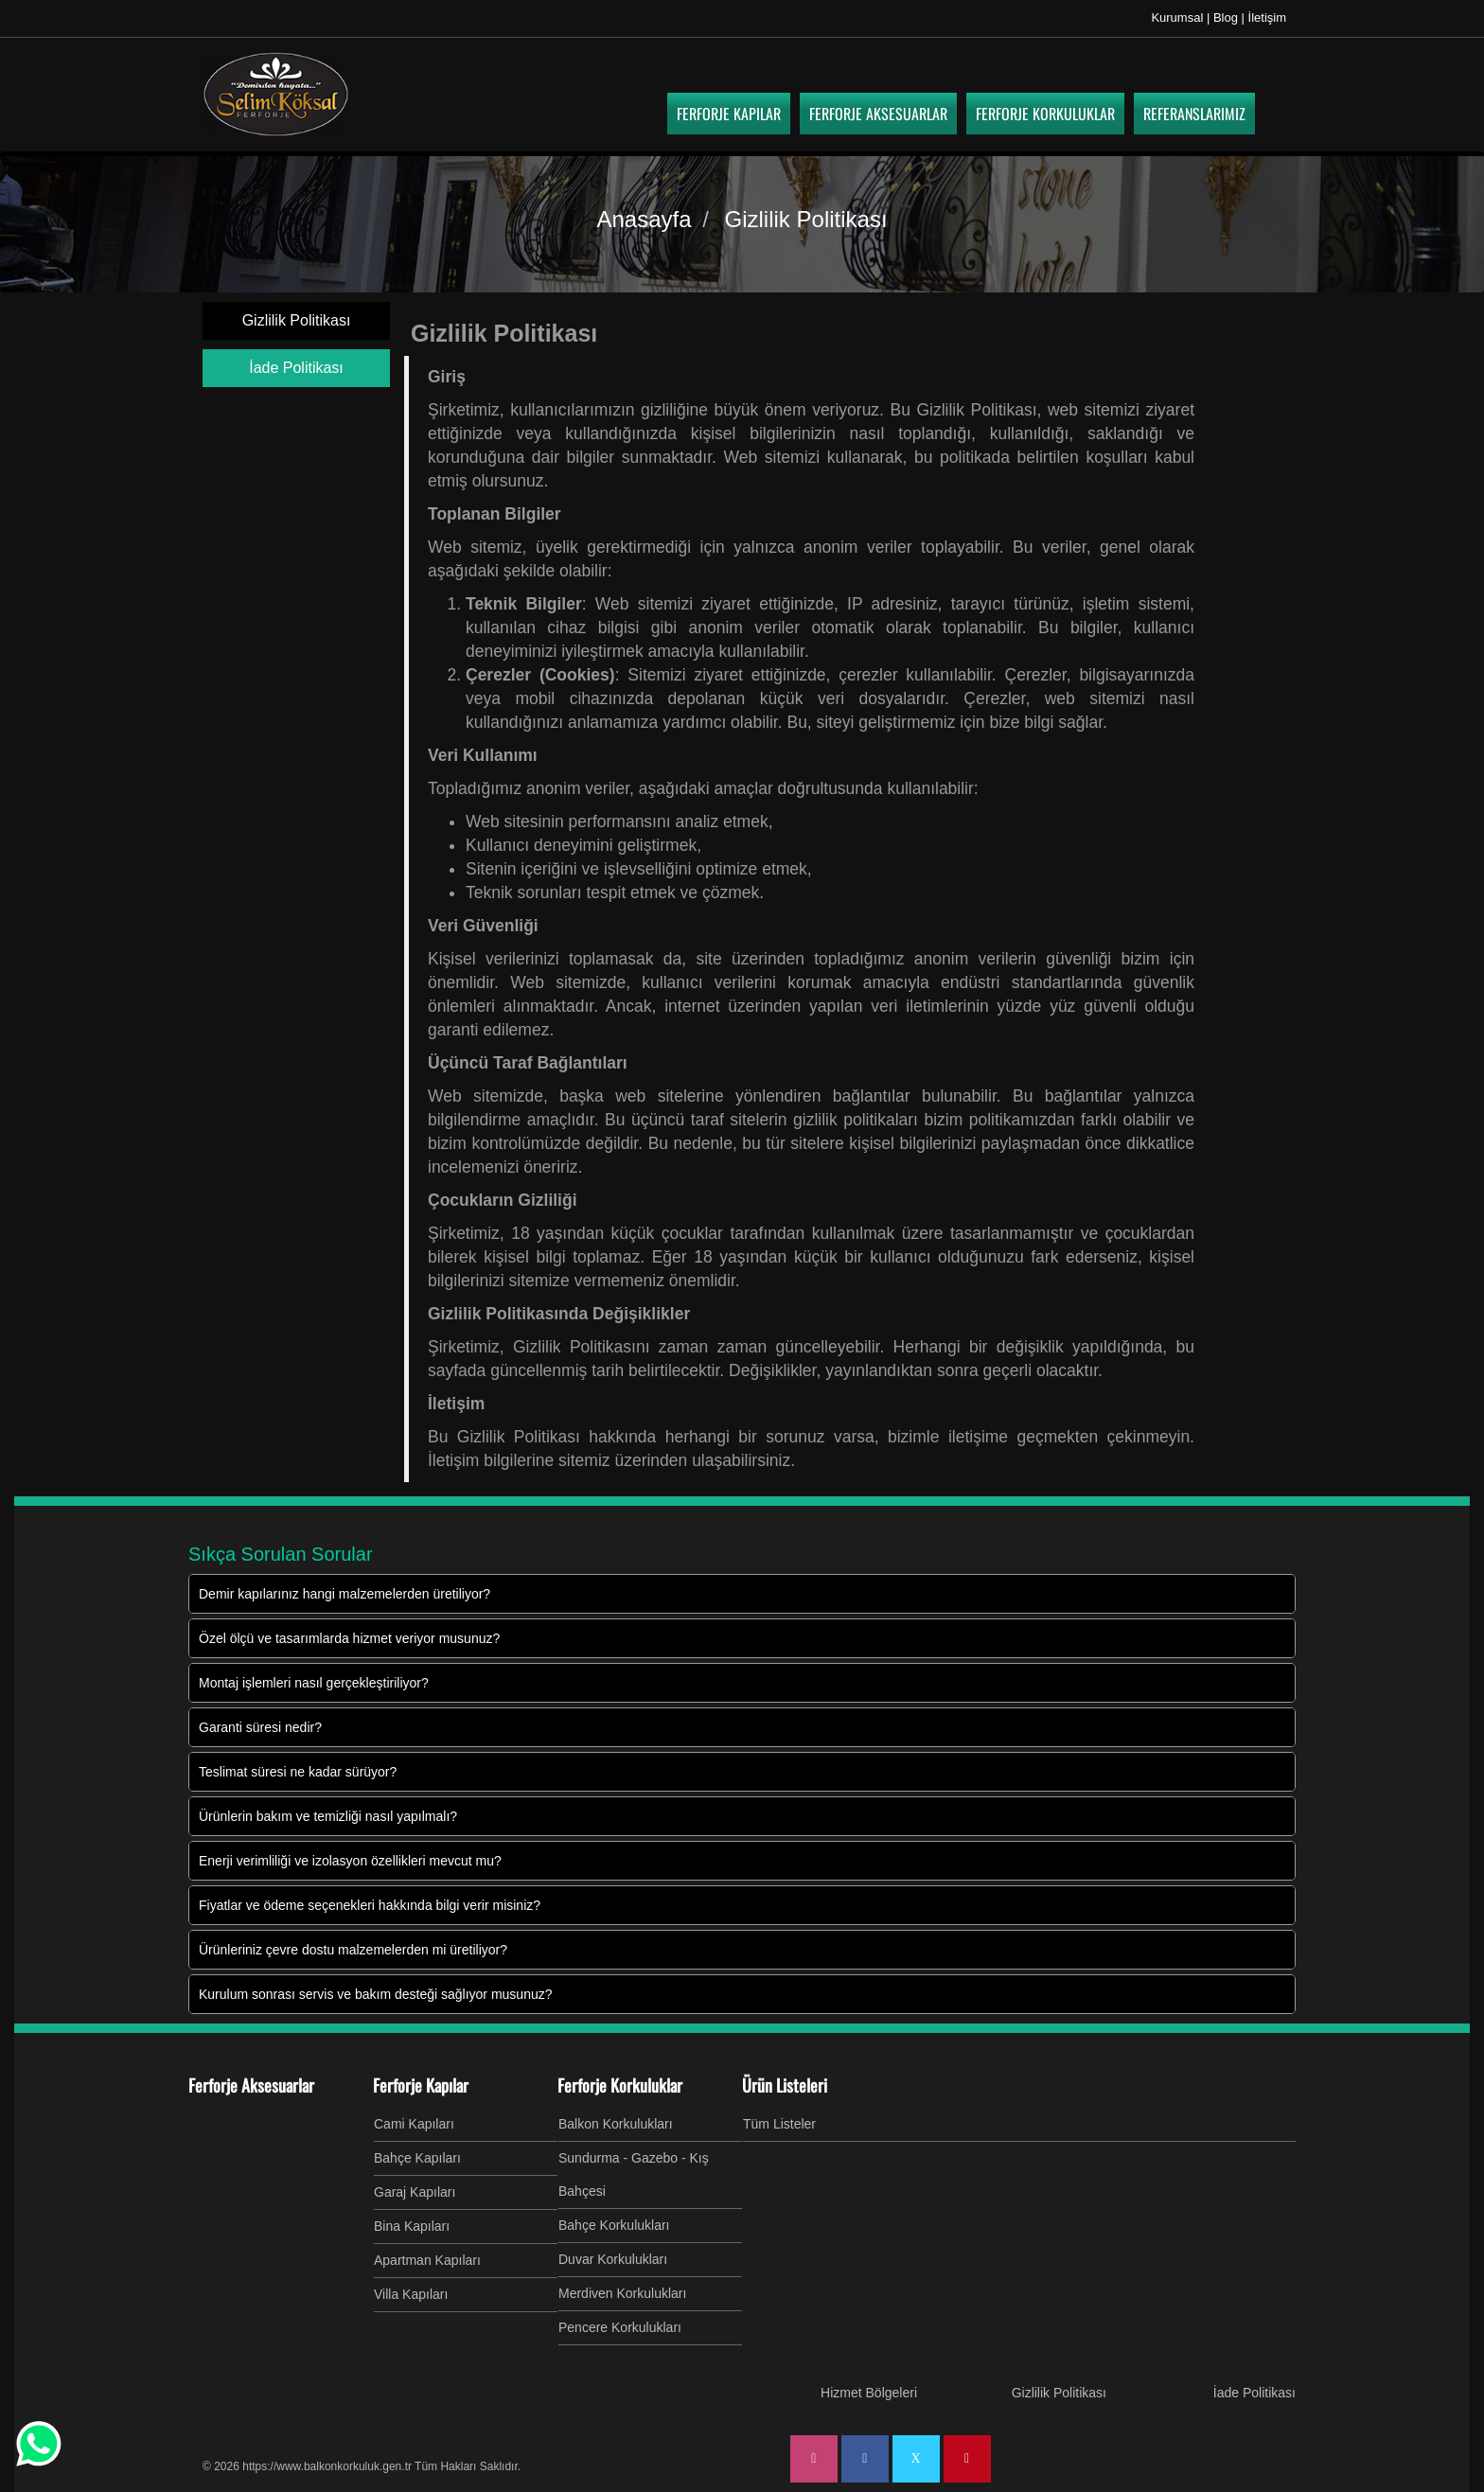 The image size is (1484, 2492). Describe the element at coordinates (251, 2085) in the screenshot. I see `Ferforje Aksesuarlar` at that location.